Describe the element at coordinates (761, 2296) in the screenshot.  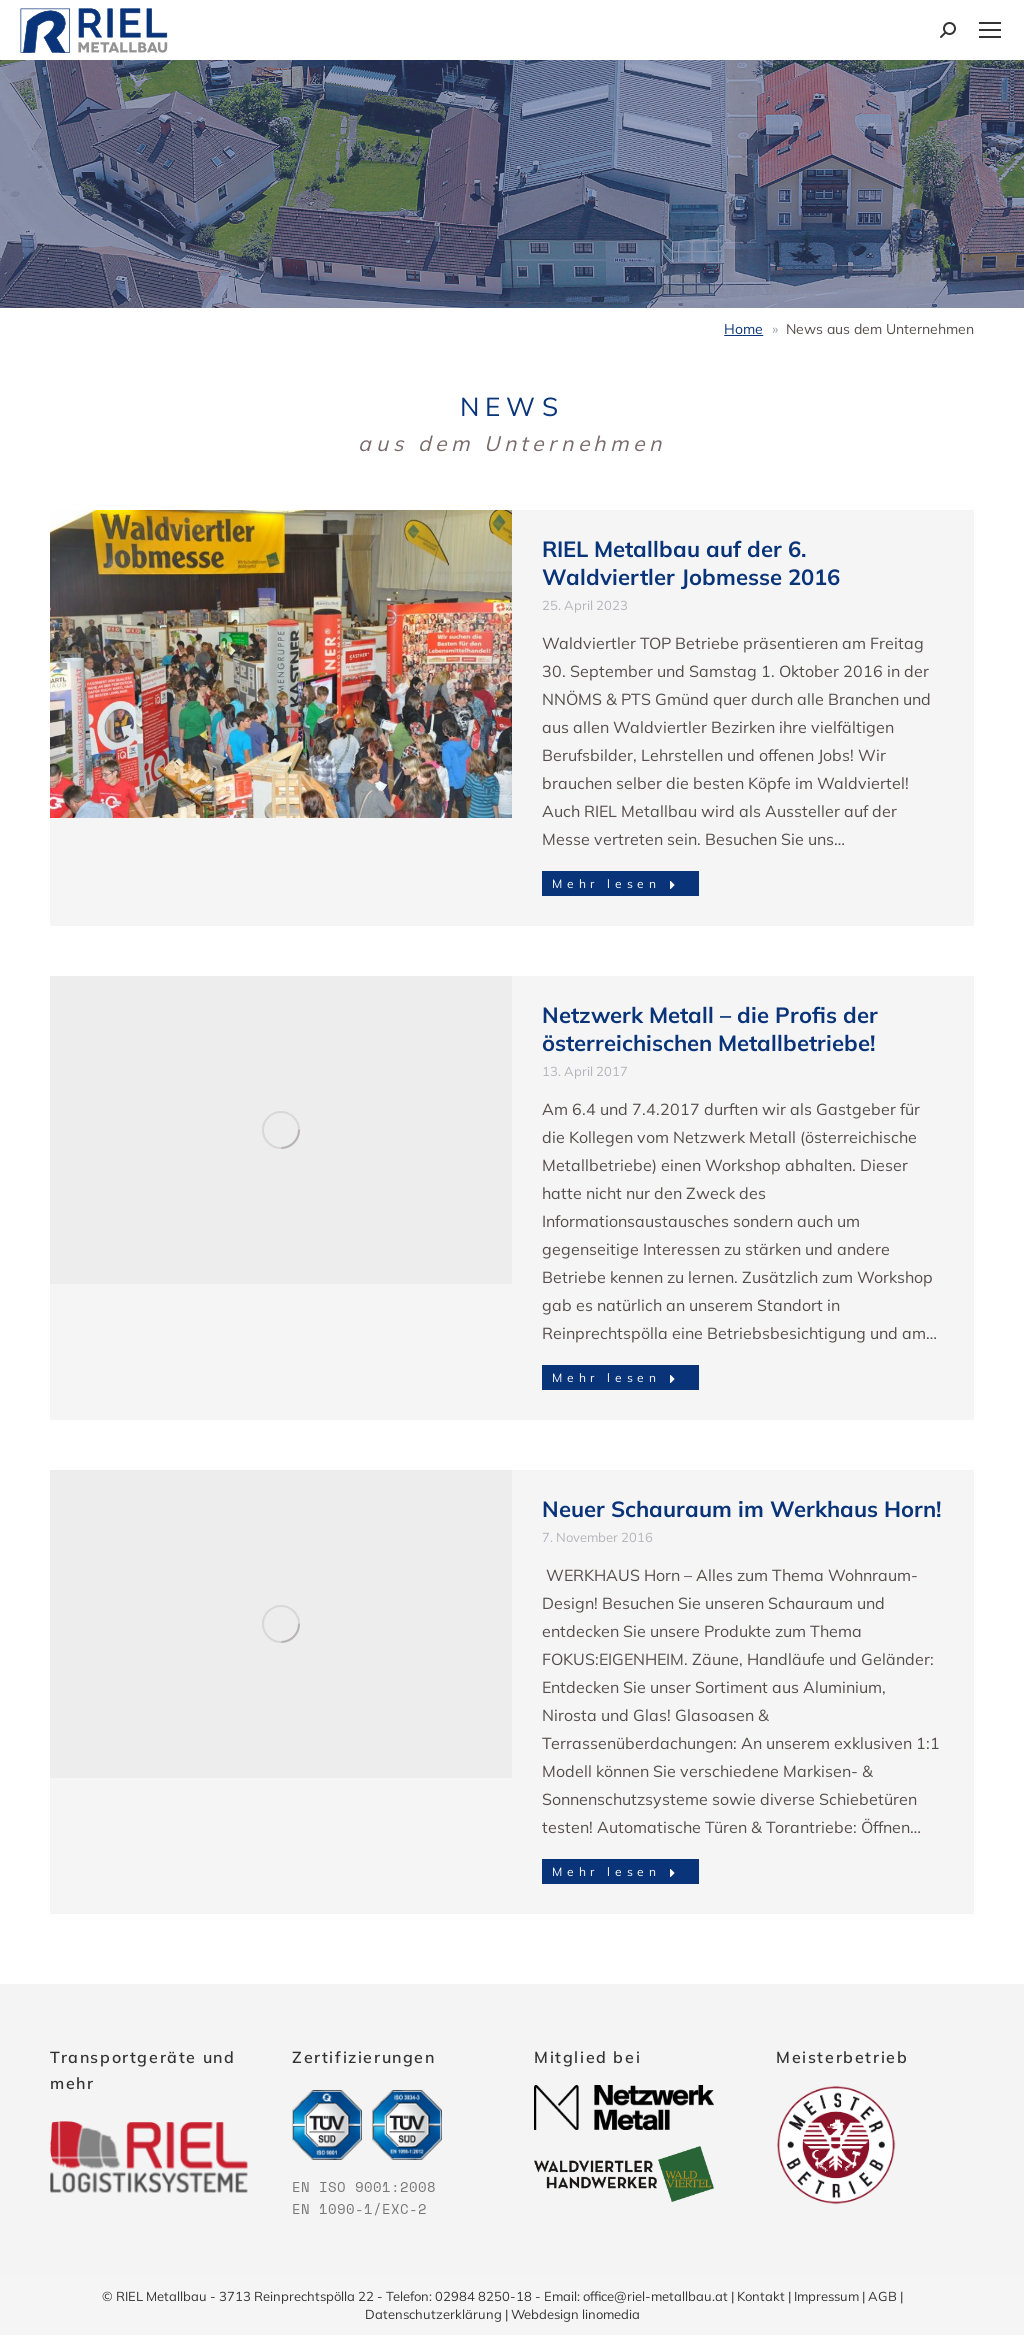
I see `Kontakt` at that location.